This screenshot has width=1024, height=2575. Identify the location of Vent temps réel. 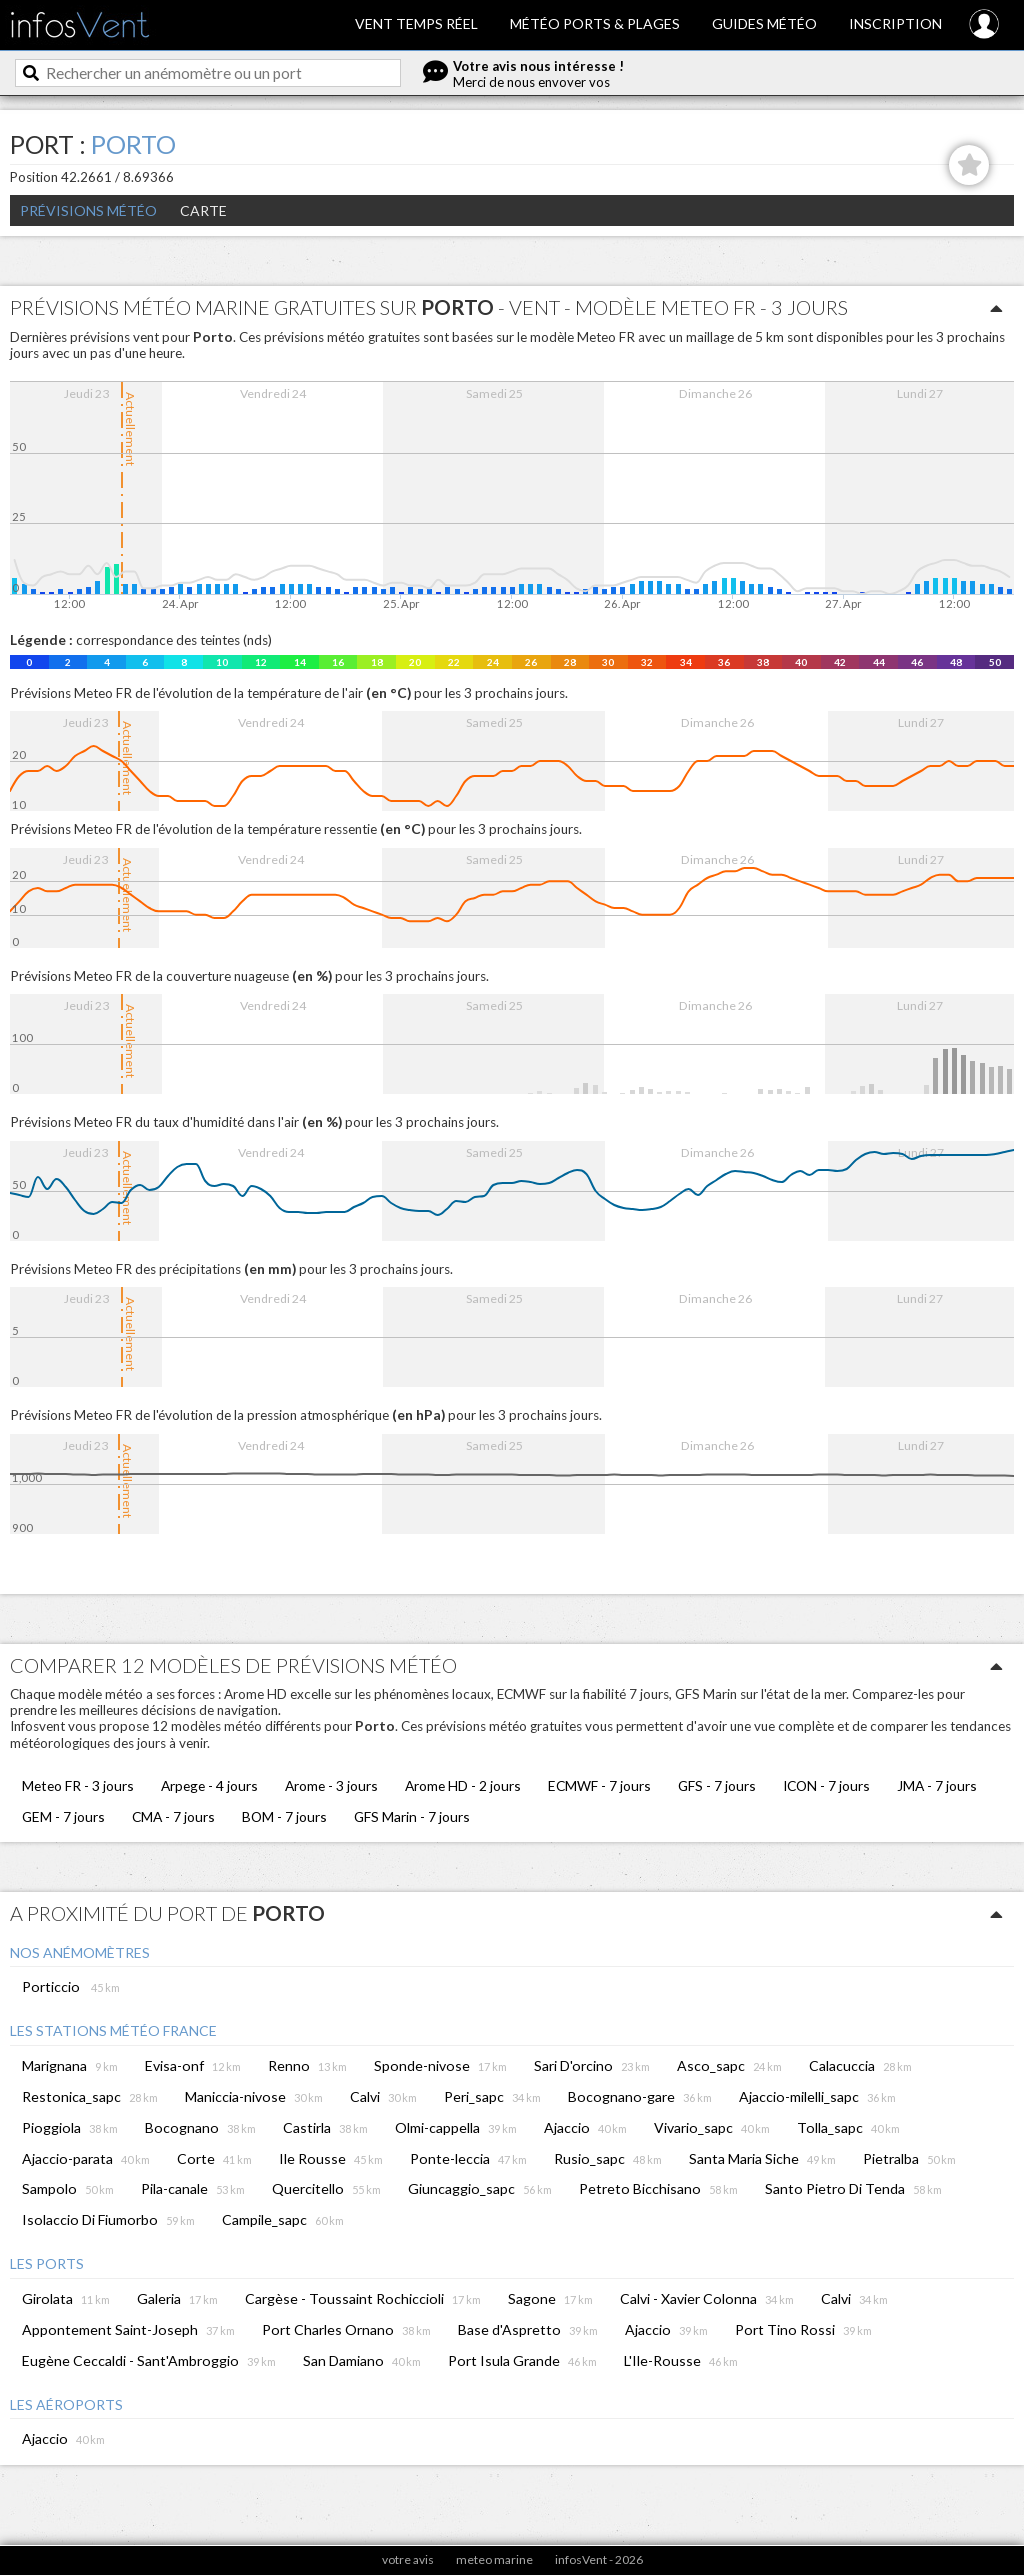
(416, 23).